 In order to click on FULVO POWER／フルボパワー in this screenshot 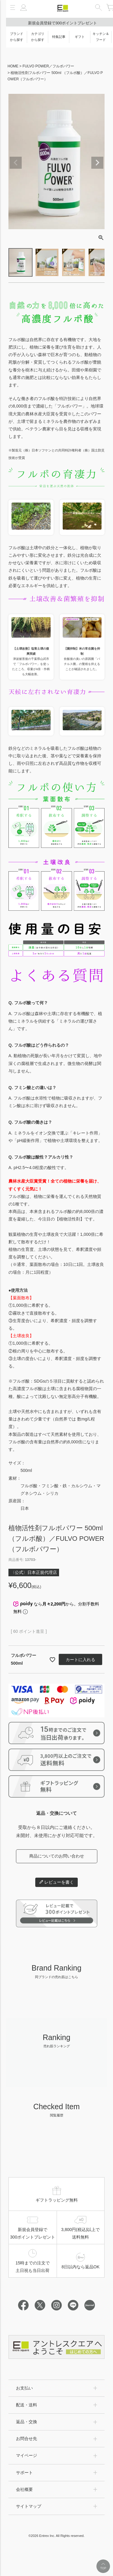, I will do `click(48, 66)`.